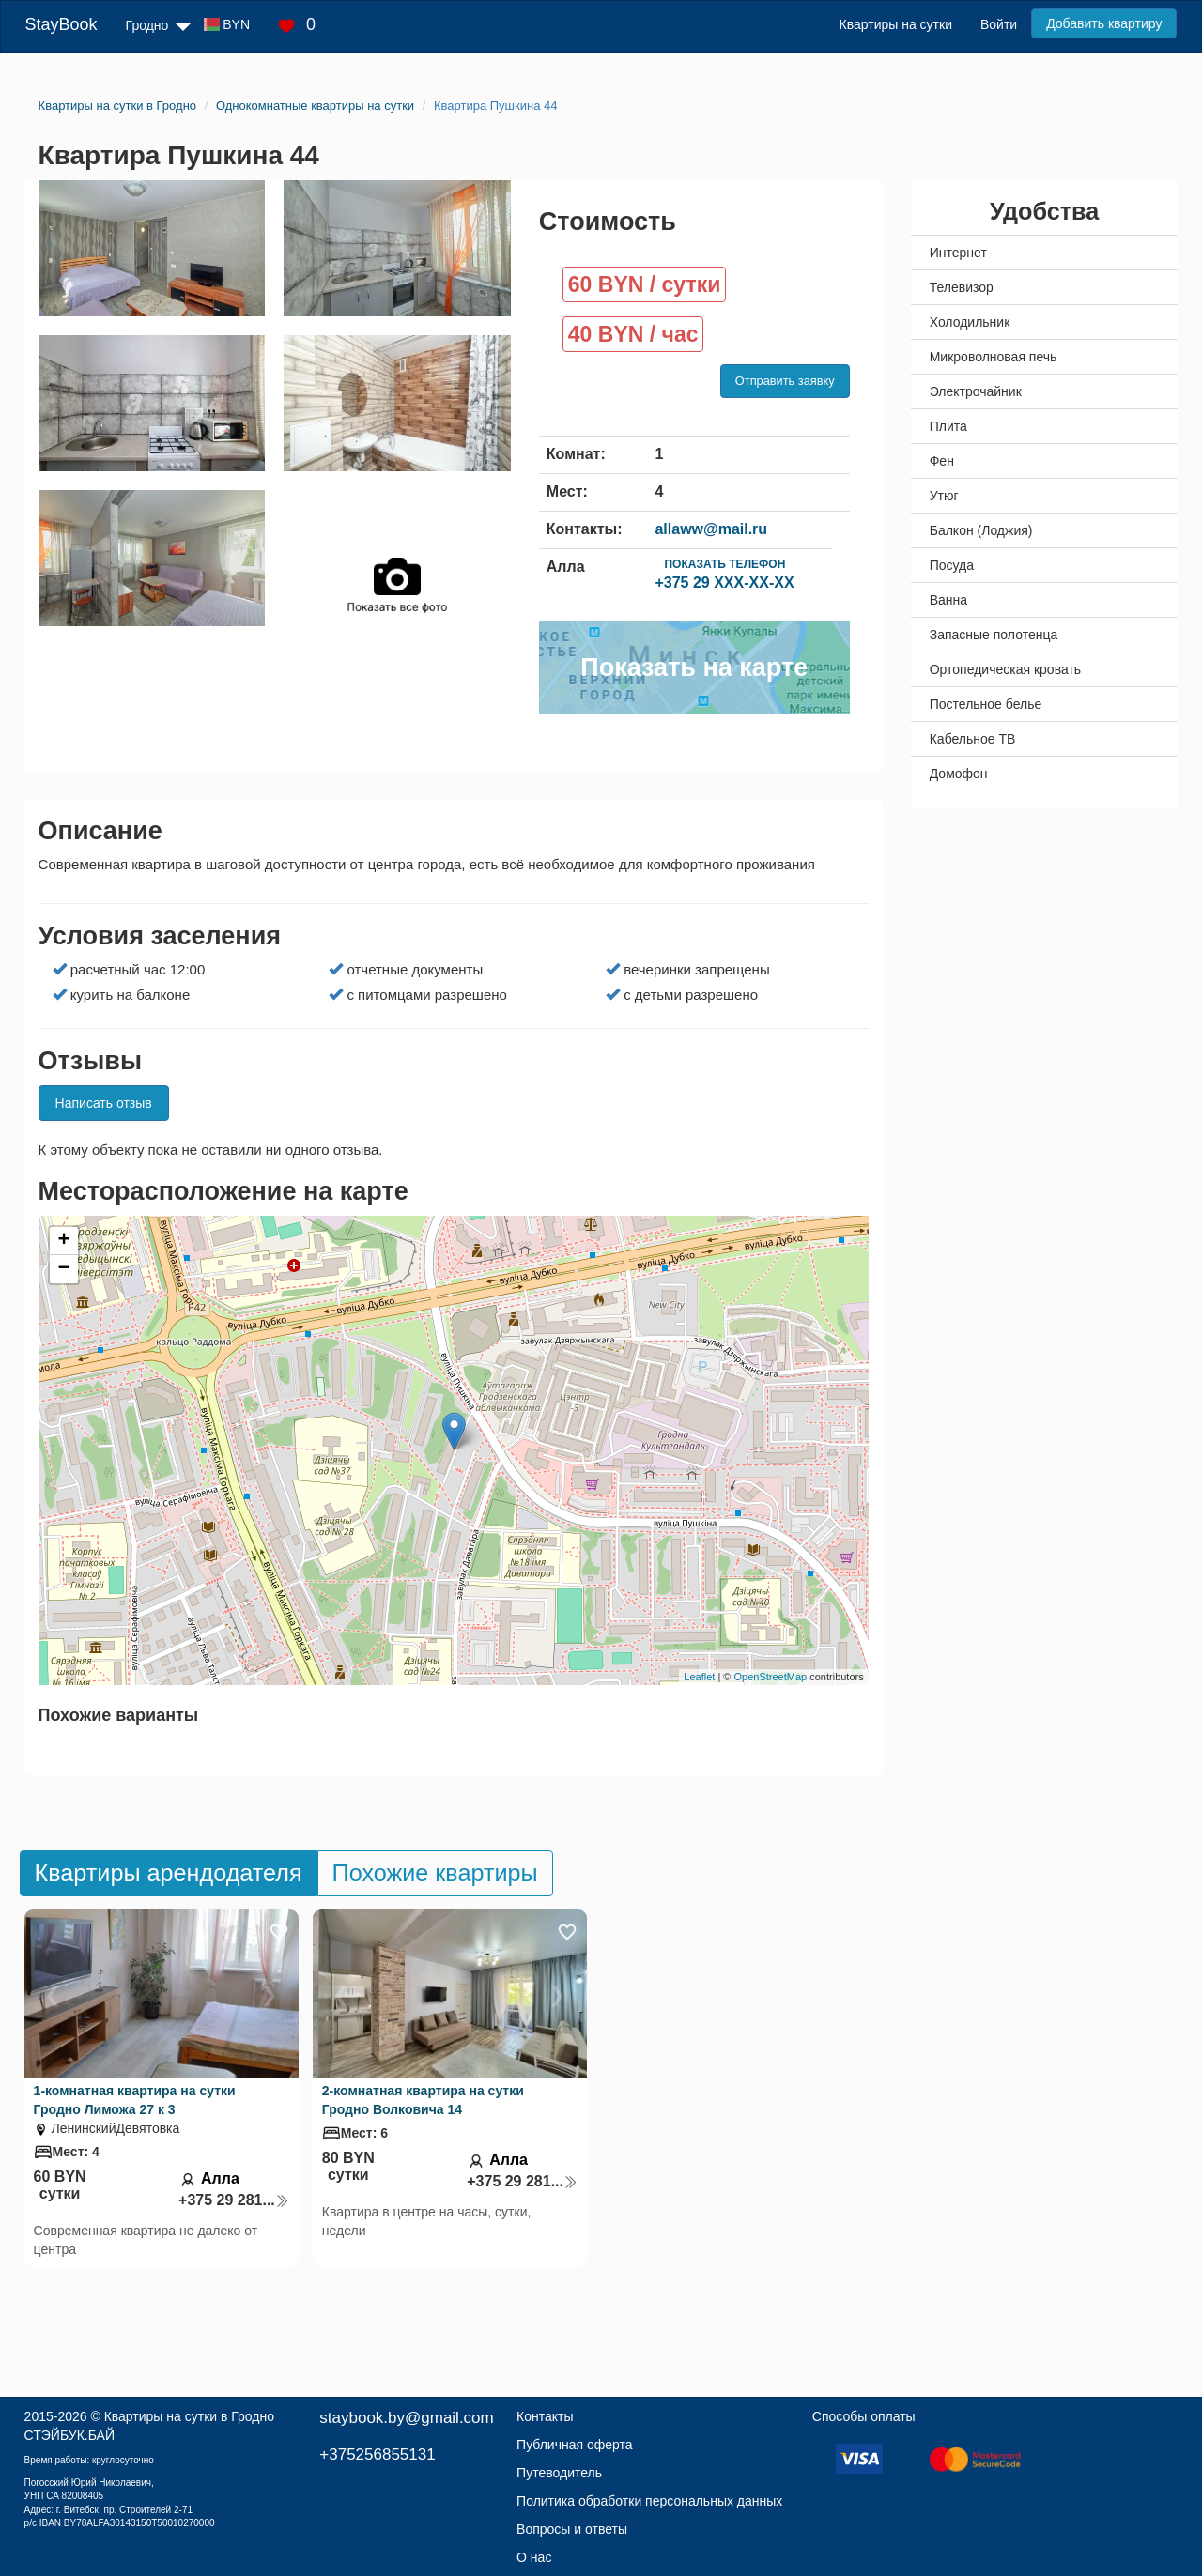 The width and height of the screenshot is (1202, 2576). I want to click on +375 29 281..., so click(233, 2200).